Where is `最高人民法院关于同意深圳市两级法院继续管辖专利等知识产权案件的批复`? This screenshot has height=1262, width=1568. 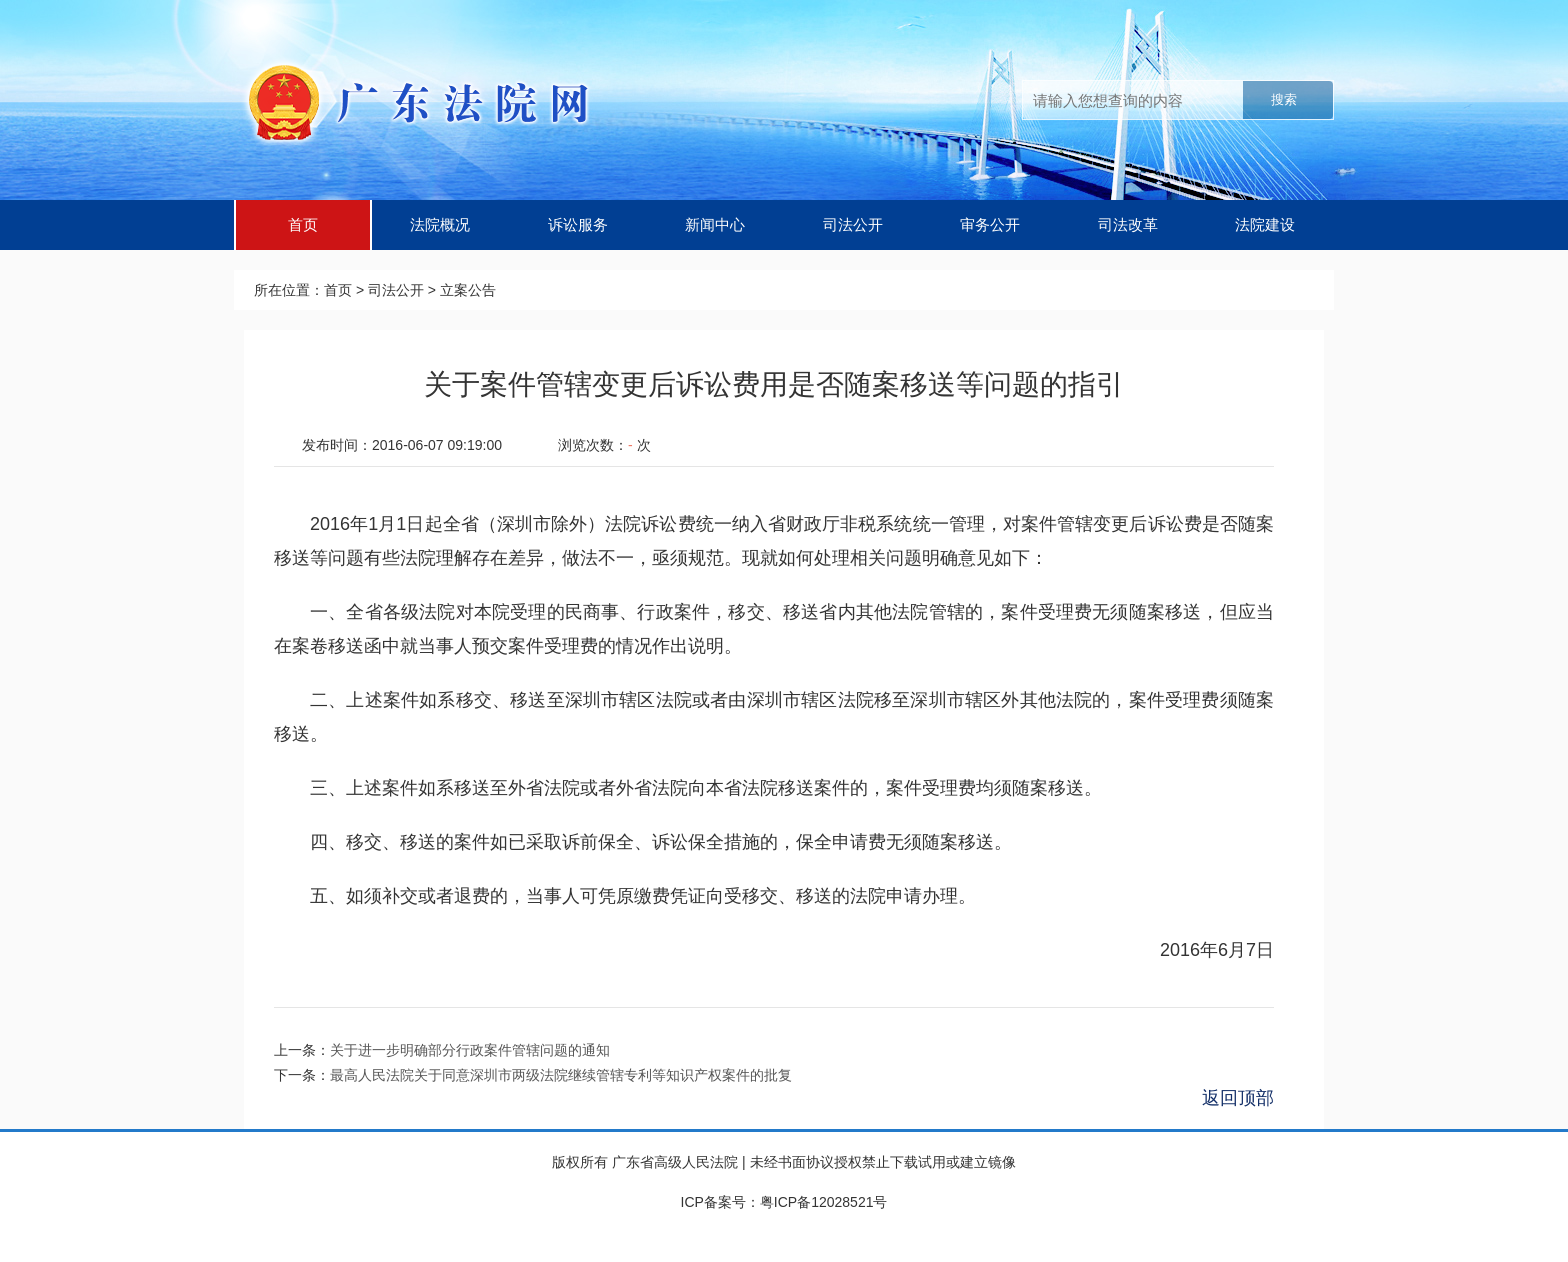 最高人民法院关于同意深圳市两级法院继续管辖专利等知识产权案件的批复 is located at coordinates (561, 1075).